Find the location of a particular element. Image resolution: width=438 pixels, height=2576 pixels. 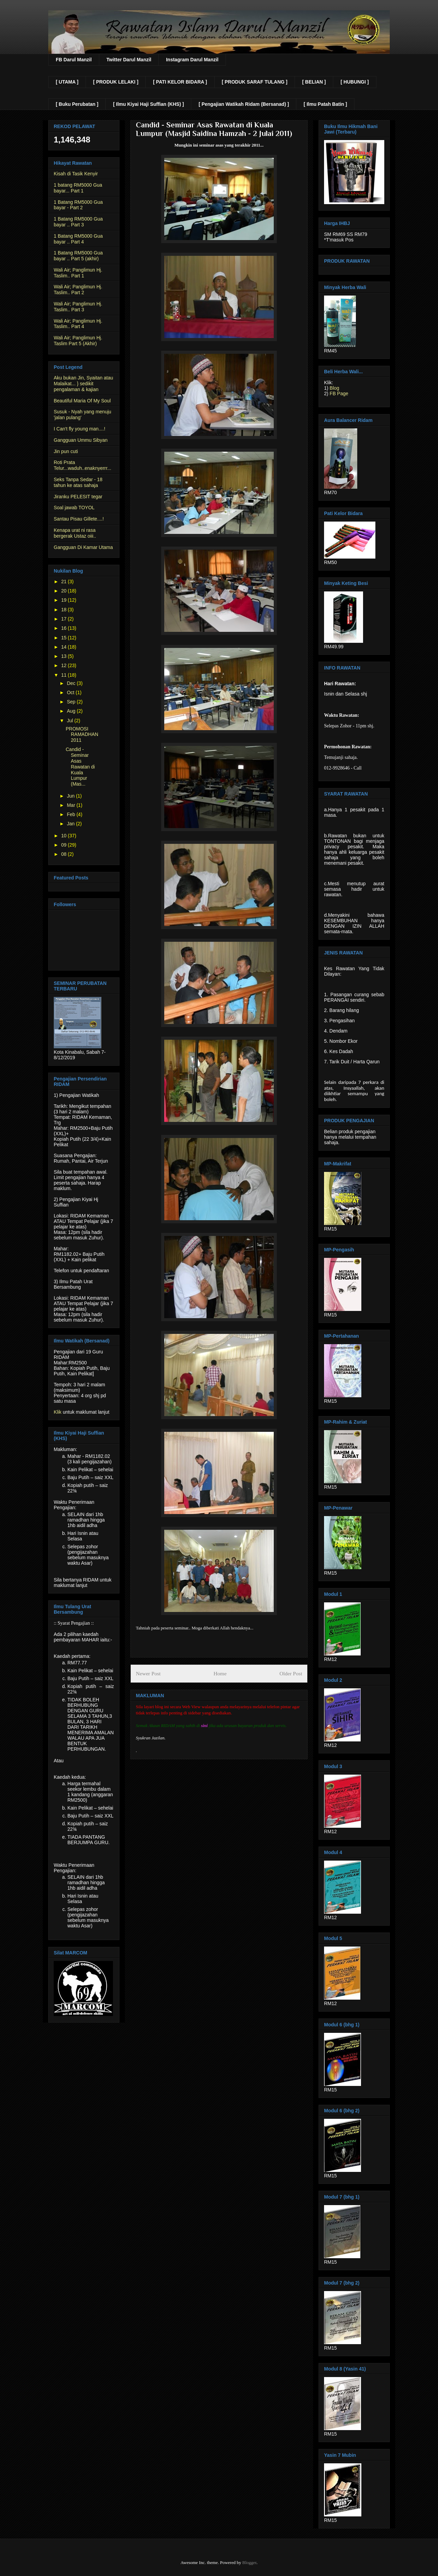

FB Darul Manzil is located at coordinates (74, 59).